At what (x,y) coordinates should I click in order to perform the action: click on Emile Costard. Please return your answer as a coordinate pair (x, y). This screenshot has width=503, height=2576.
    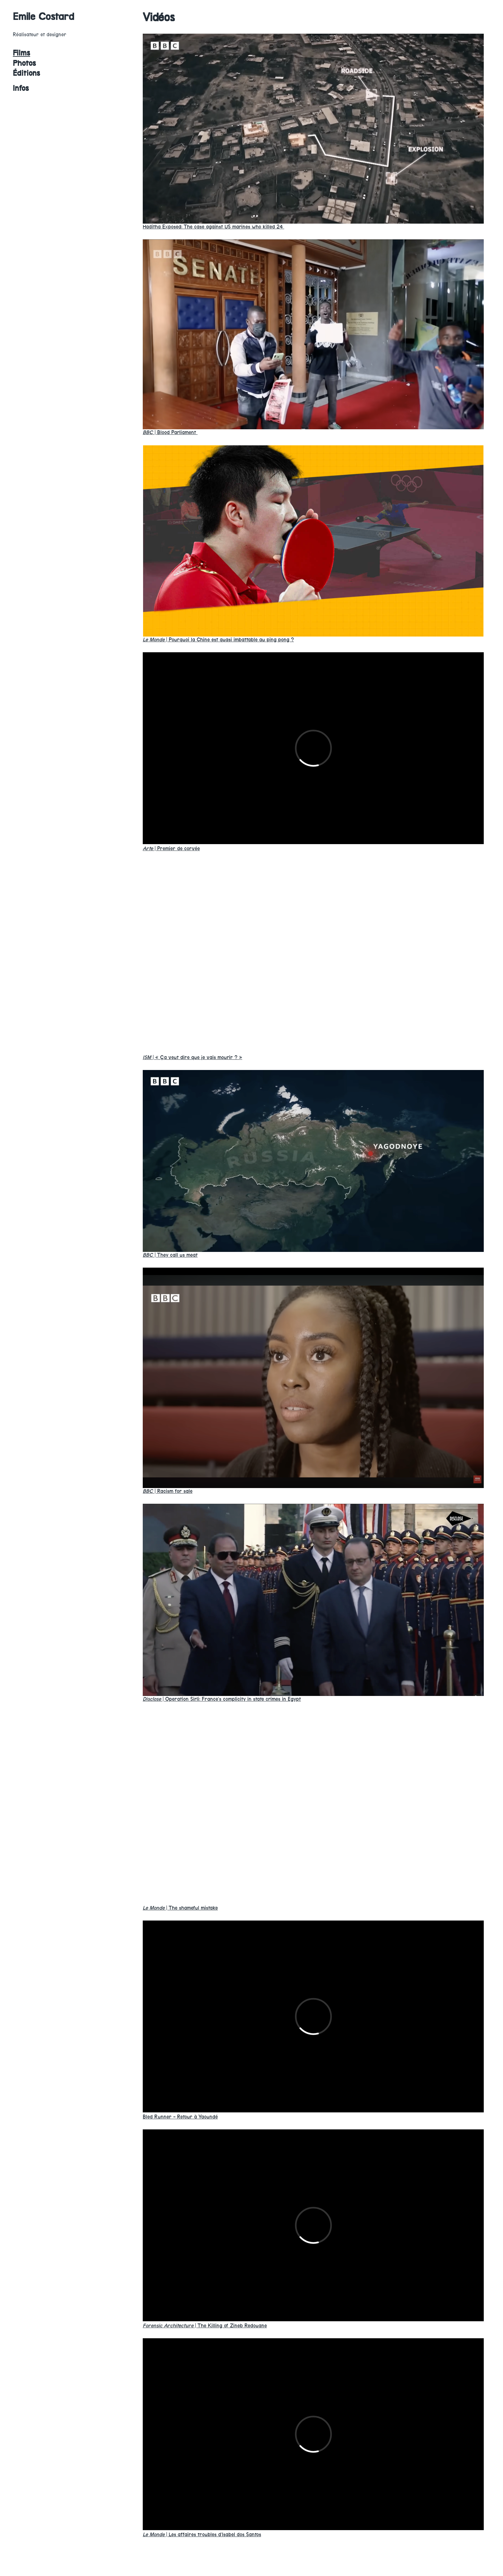
    Looking at the image, I should click on (43, 16).